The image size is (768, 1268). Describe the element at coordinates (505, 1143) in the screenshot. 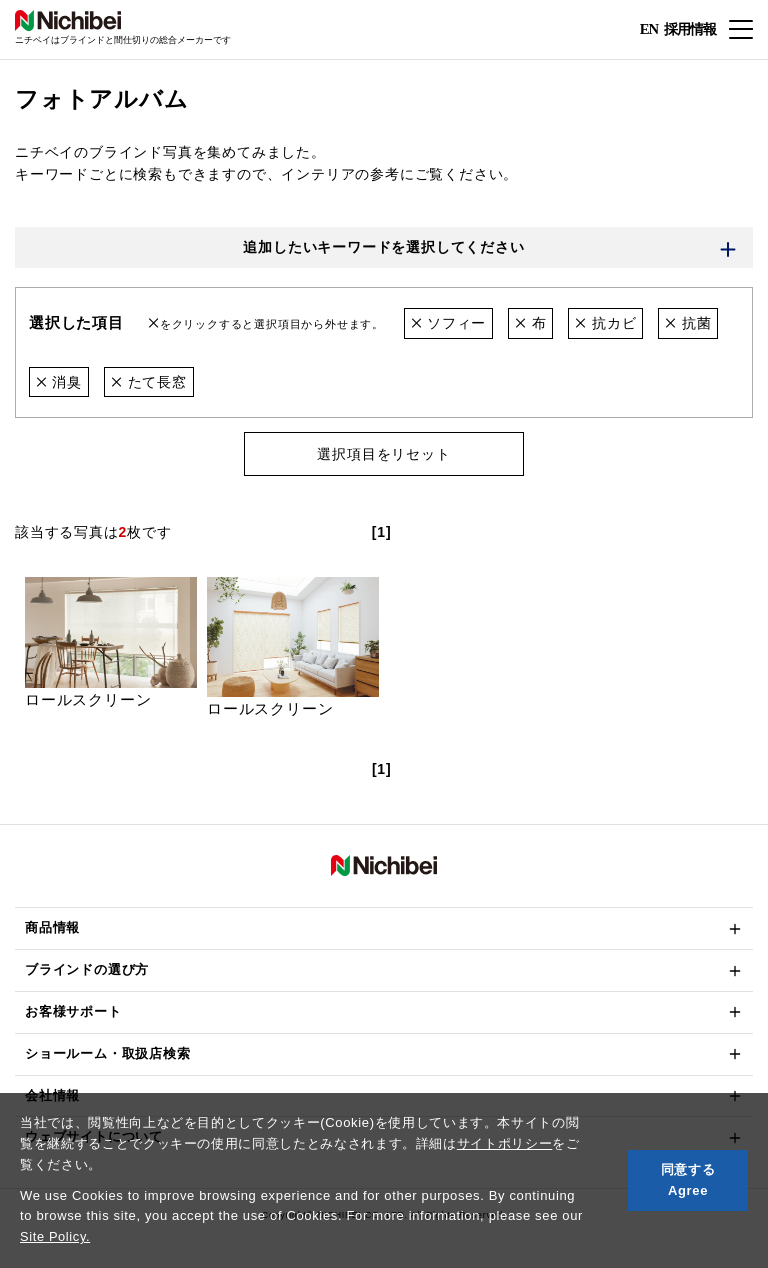

I see `サイトポリシー` at that location.